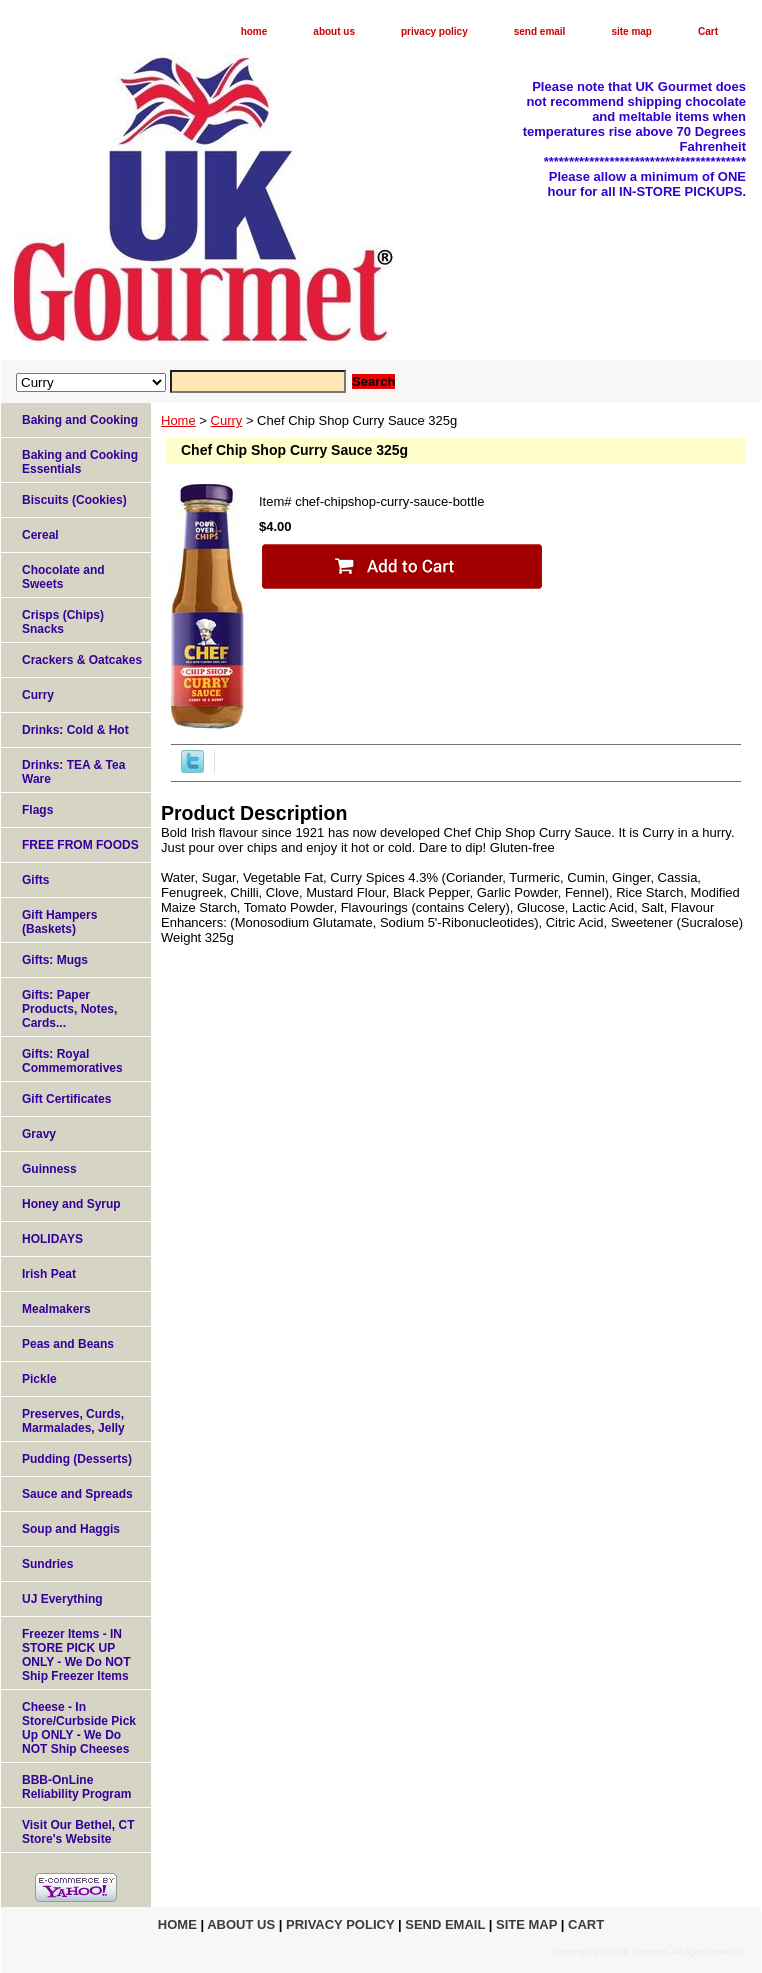  I want to click on Drinks: TEA & Tea Ware, so click(73, 772).